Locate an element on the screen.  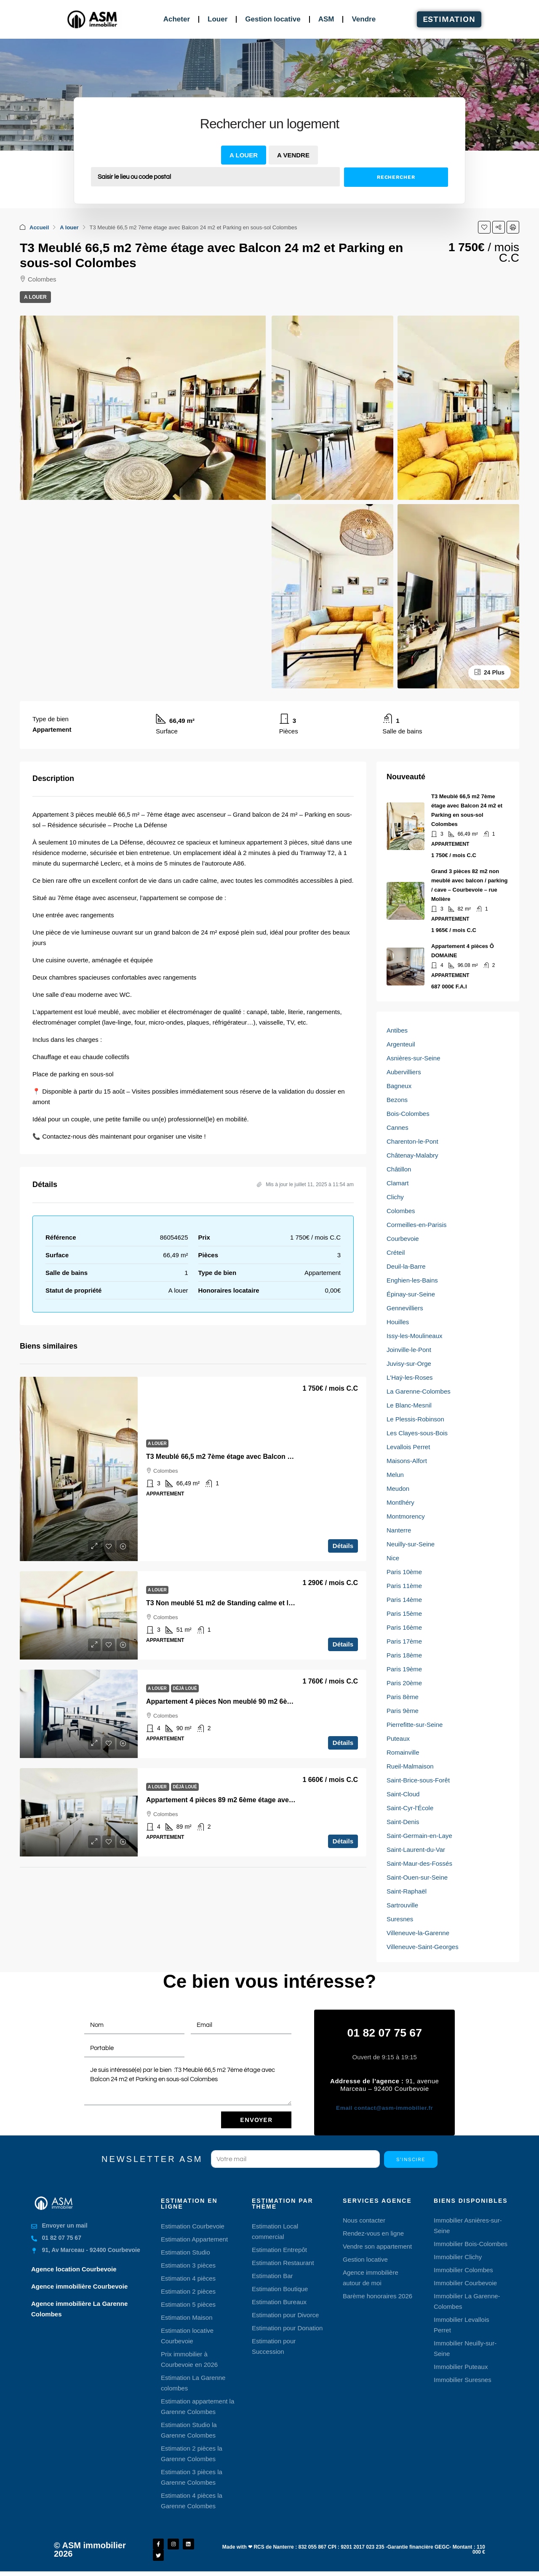
Prix immobilier à Courbevoie en 2026 is located at coordinates (189, 2358).